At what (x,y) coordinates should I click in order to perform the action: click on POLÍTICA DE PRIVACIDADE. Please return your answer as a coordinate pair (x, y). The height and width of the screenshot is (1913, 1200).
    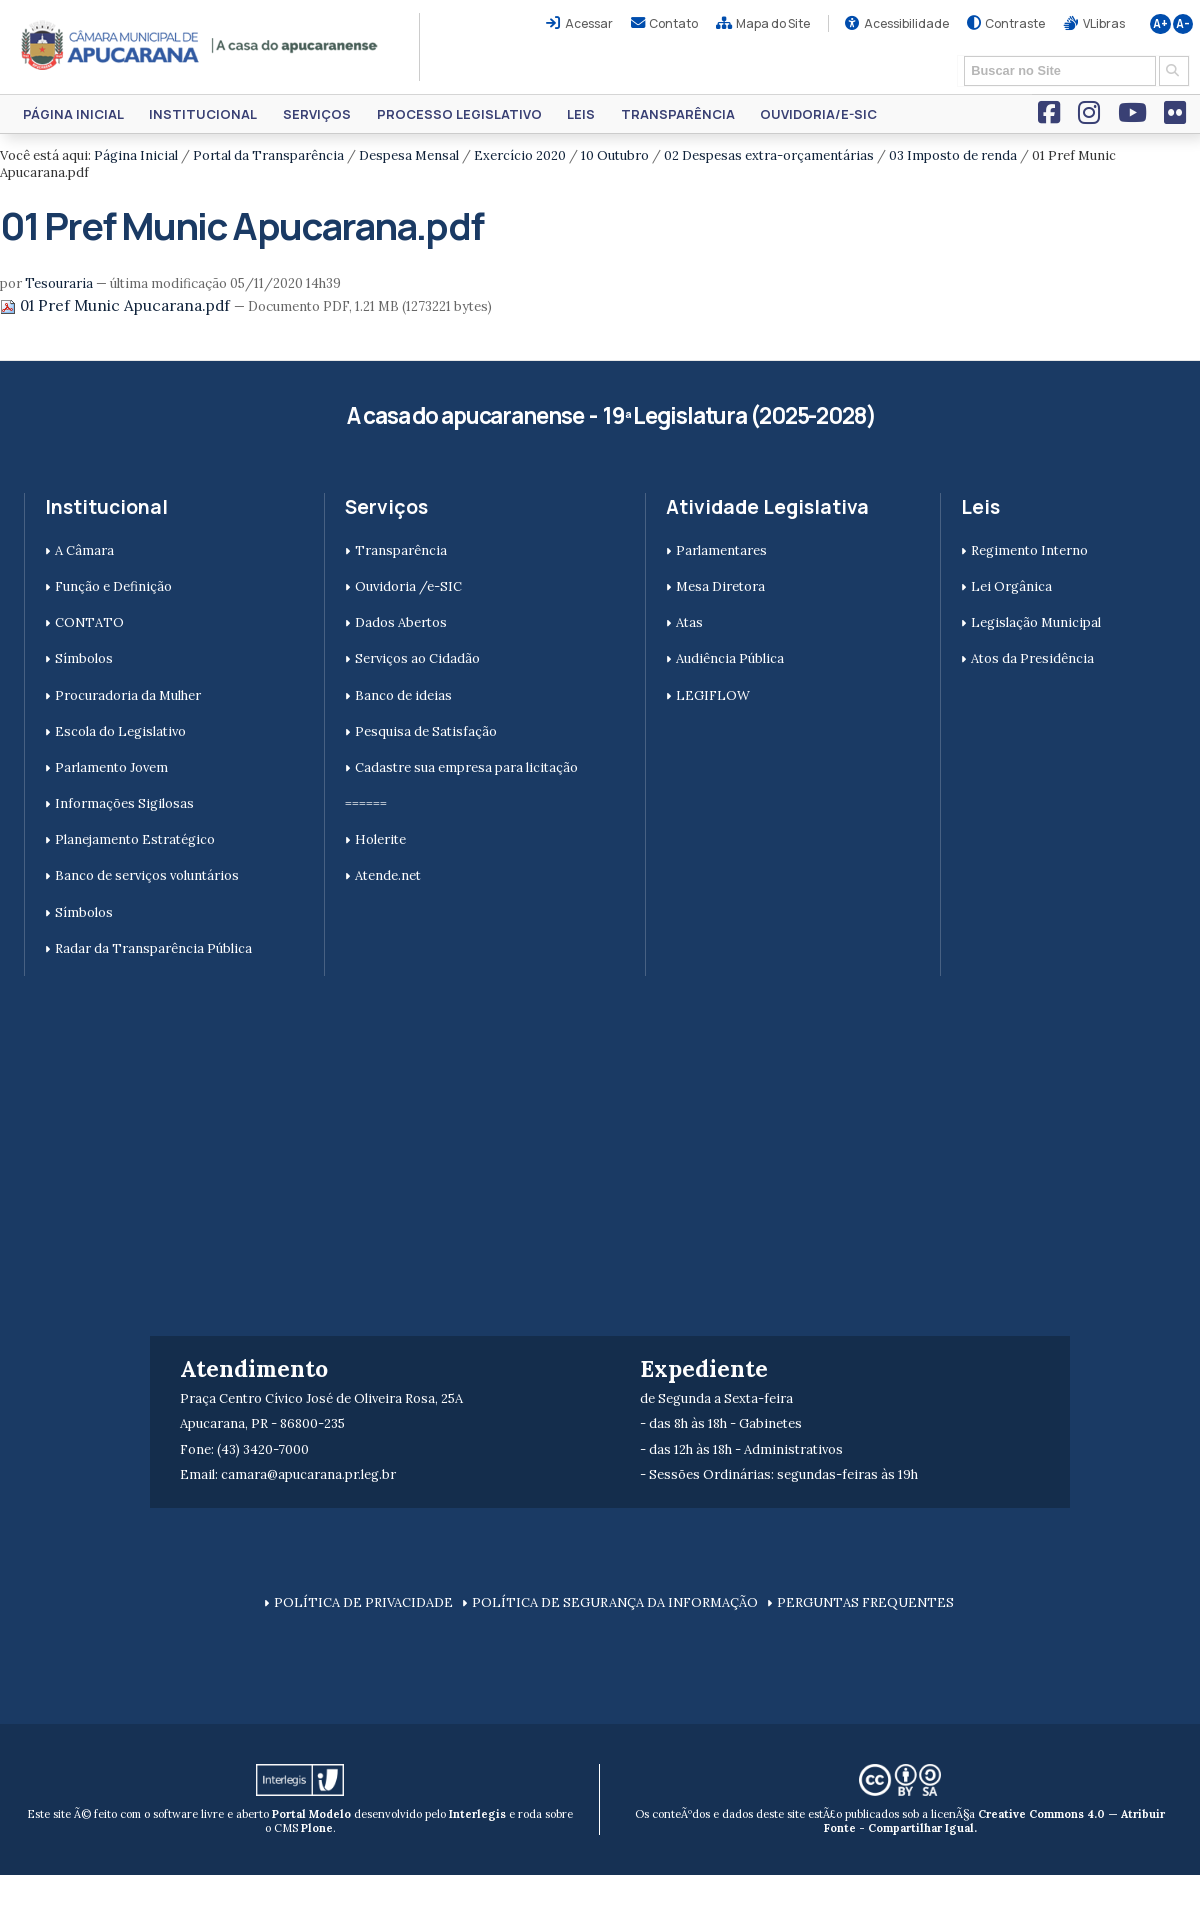
    Looking at the image, I should click on (363, 1602).